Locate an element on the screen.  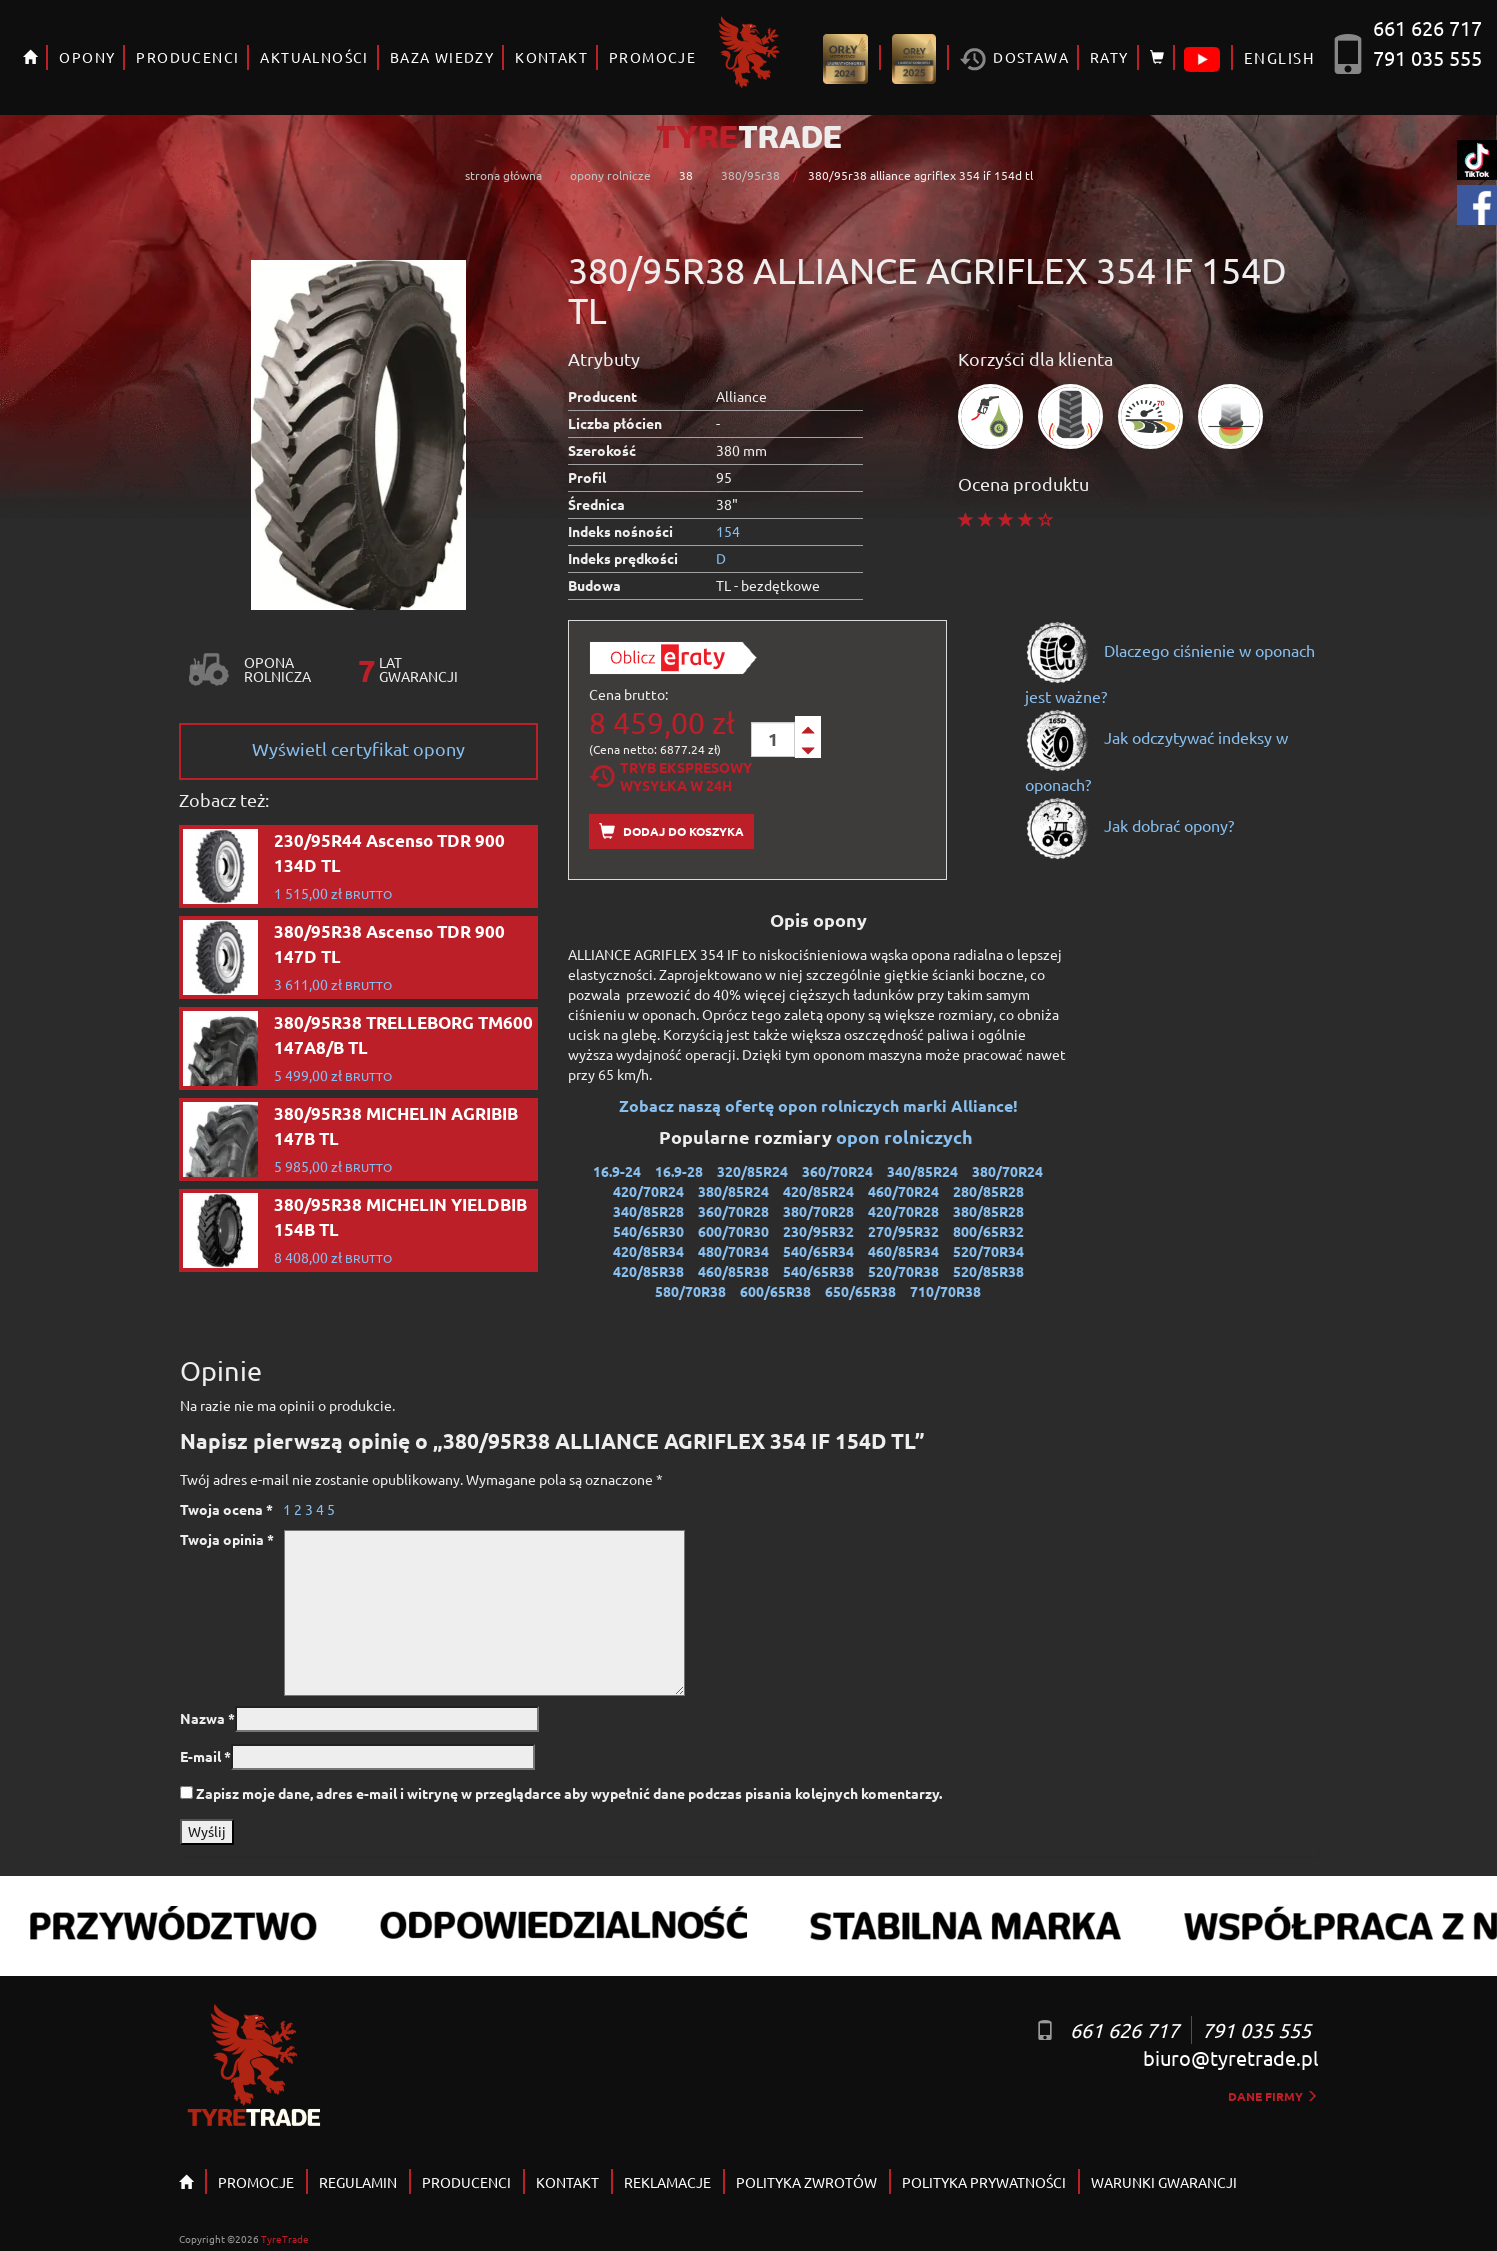
dane firmy is located at coordinates (1273, 2096).